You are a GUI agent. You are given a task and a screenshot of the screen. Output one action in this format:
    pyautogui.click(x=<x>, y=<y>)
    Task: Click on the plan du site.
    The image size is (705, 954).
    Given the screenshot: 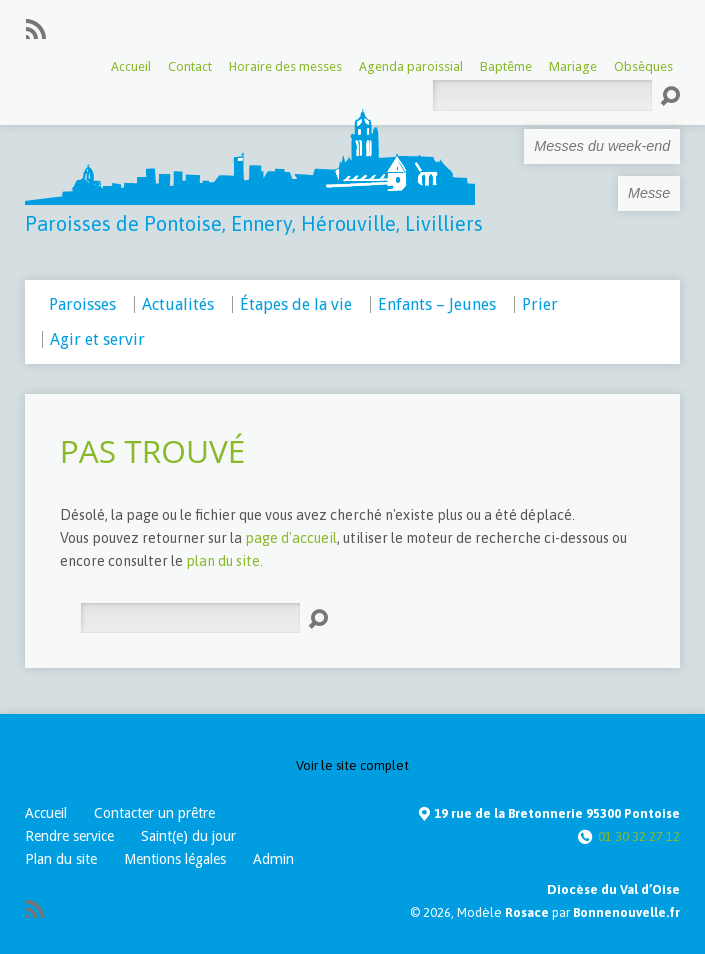 What is the action you would take?
    pyautogui.click(x=224, y=561)
    